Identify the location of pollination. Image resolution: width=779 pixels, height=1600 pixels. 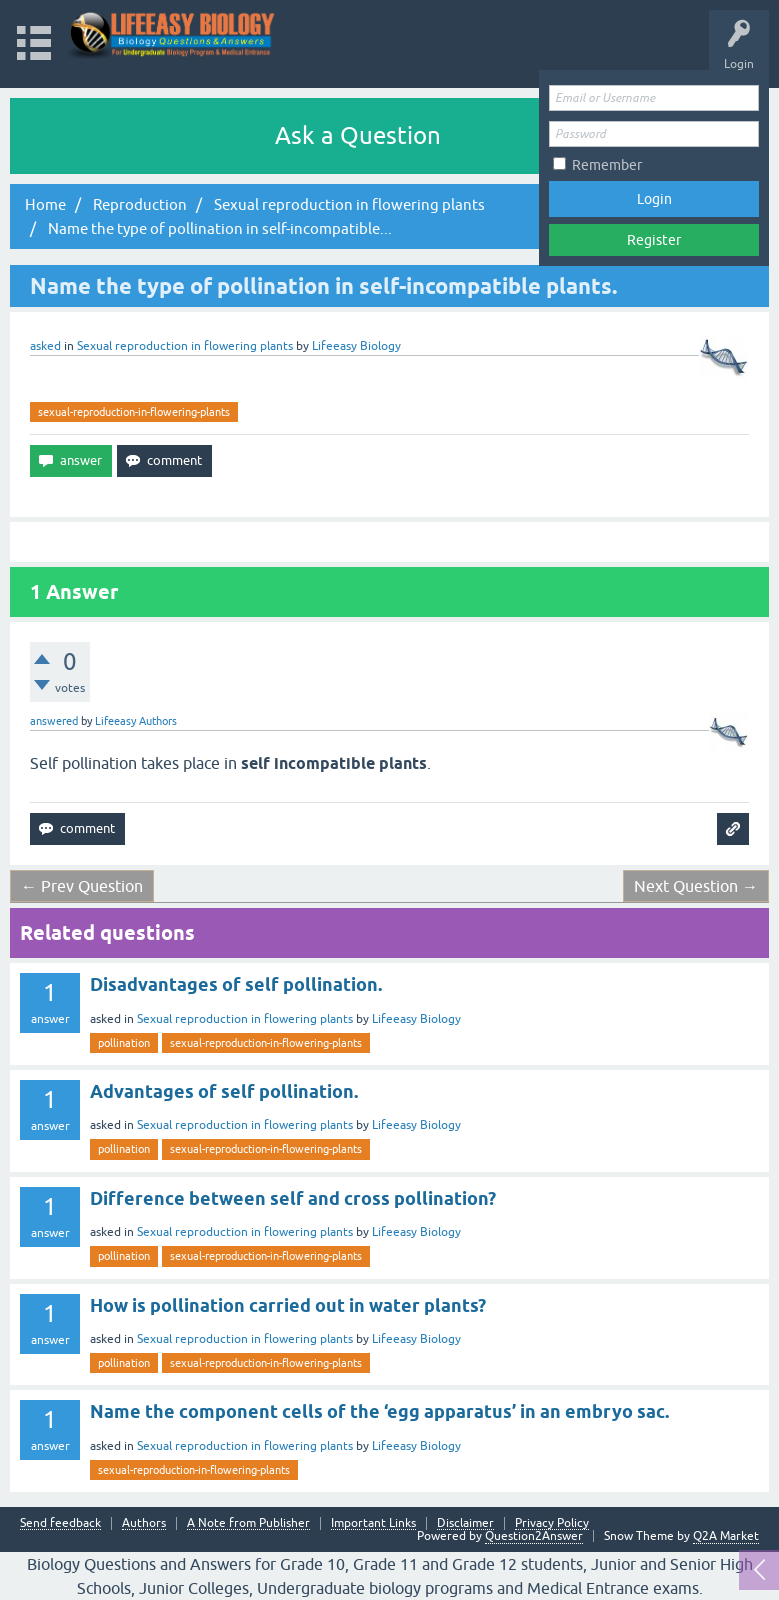
(124, 1043).